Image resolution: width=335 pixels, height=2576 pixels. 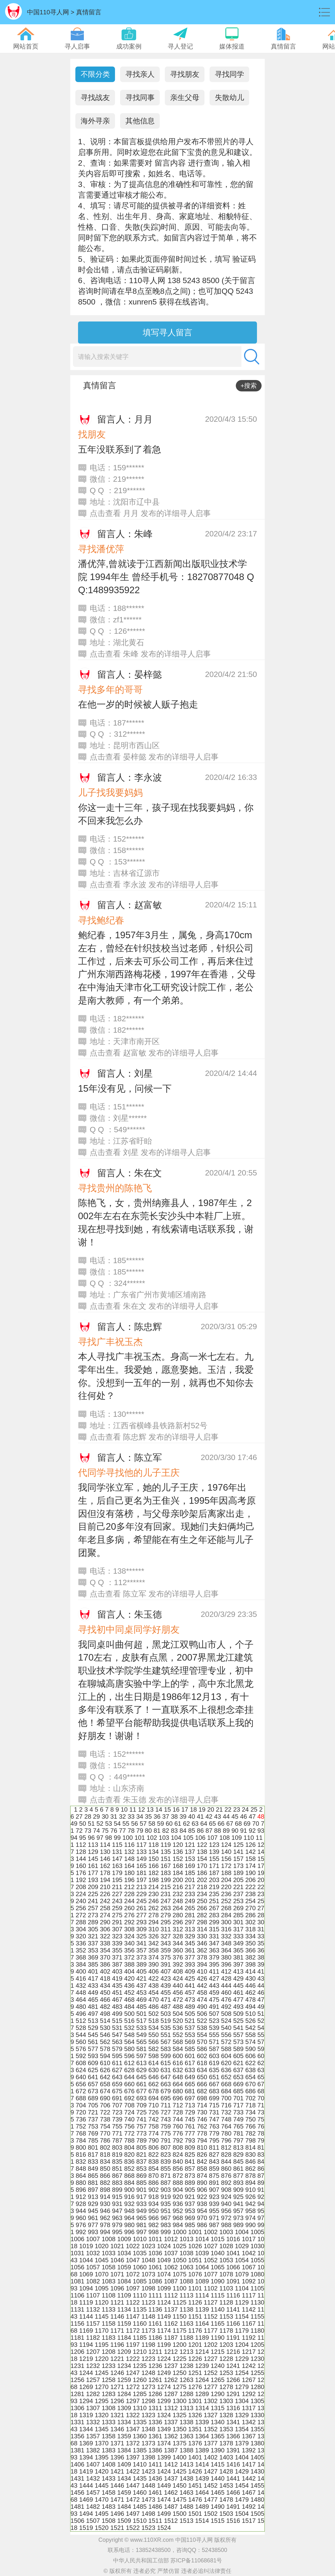 I want to click on 787, so click(x=117, y=2140).